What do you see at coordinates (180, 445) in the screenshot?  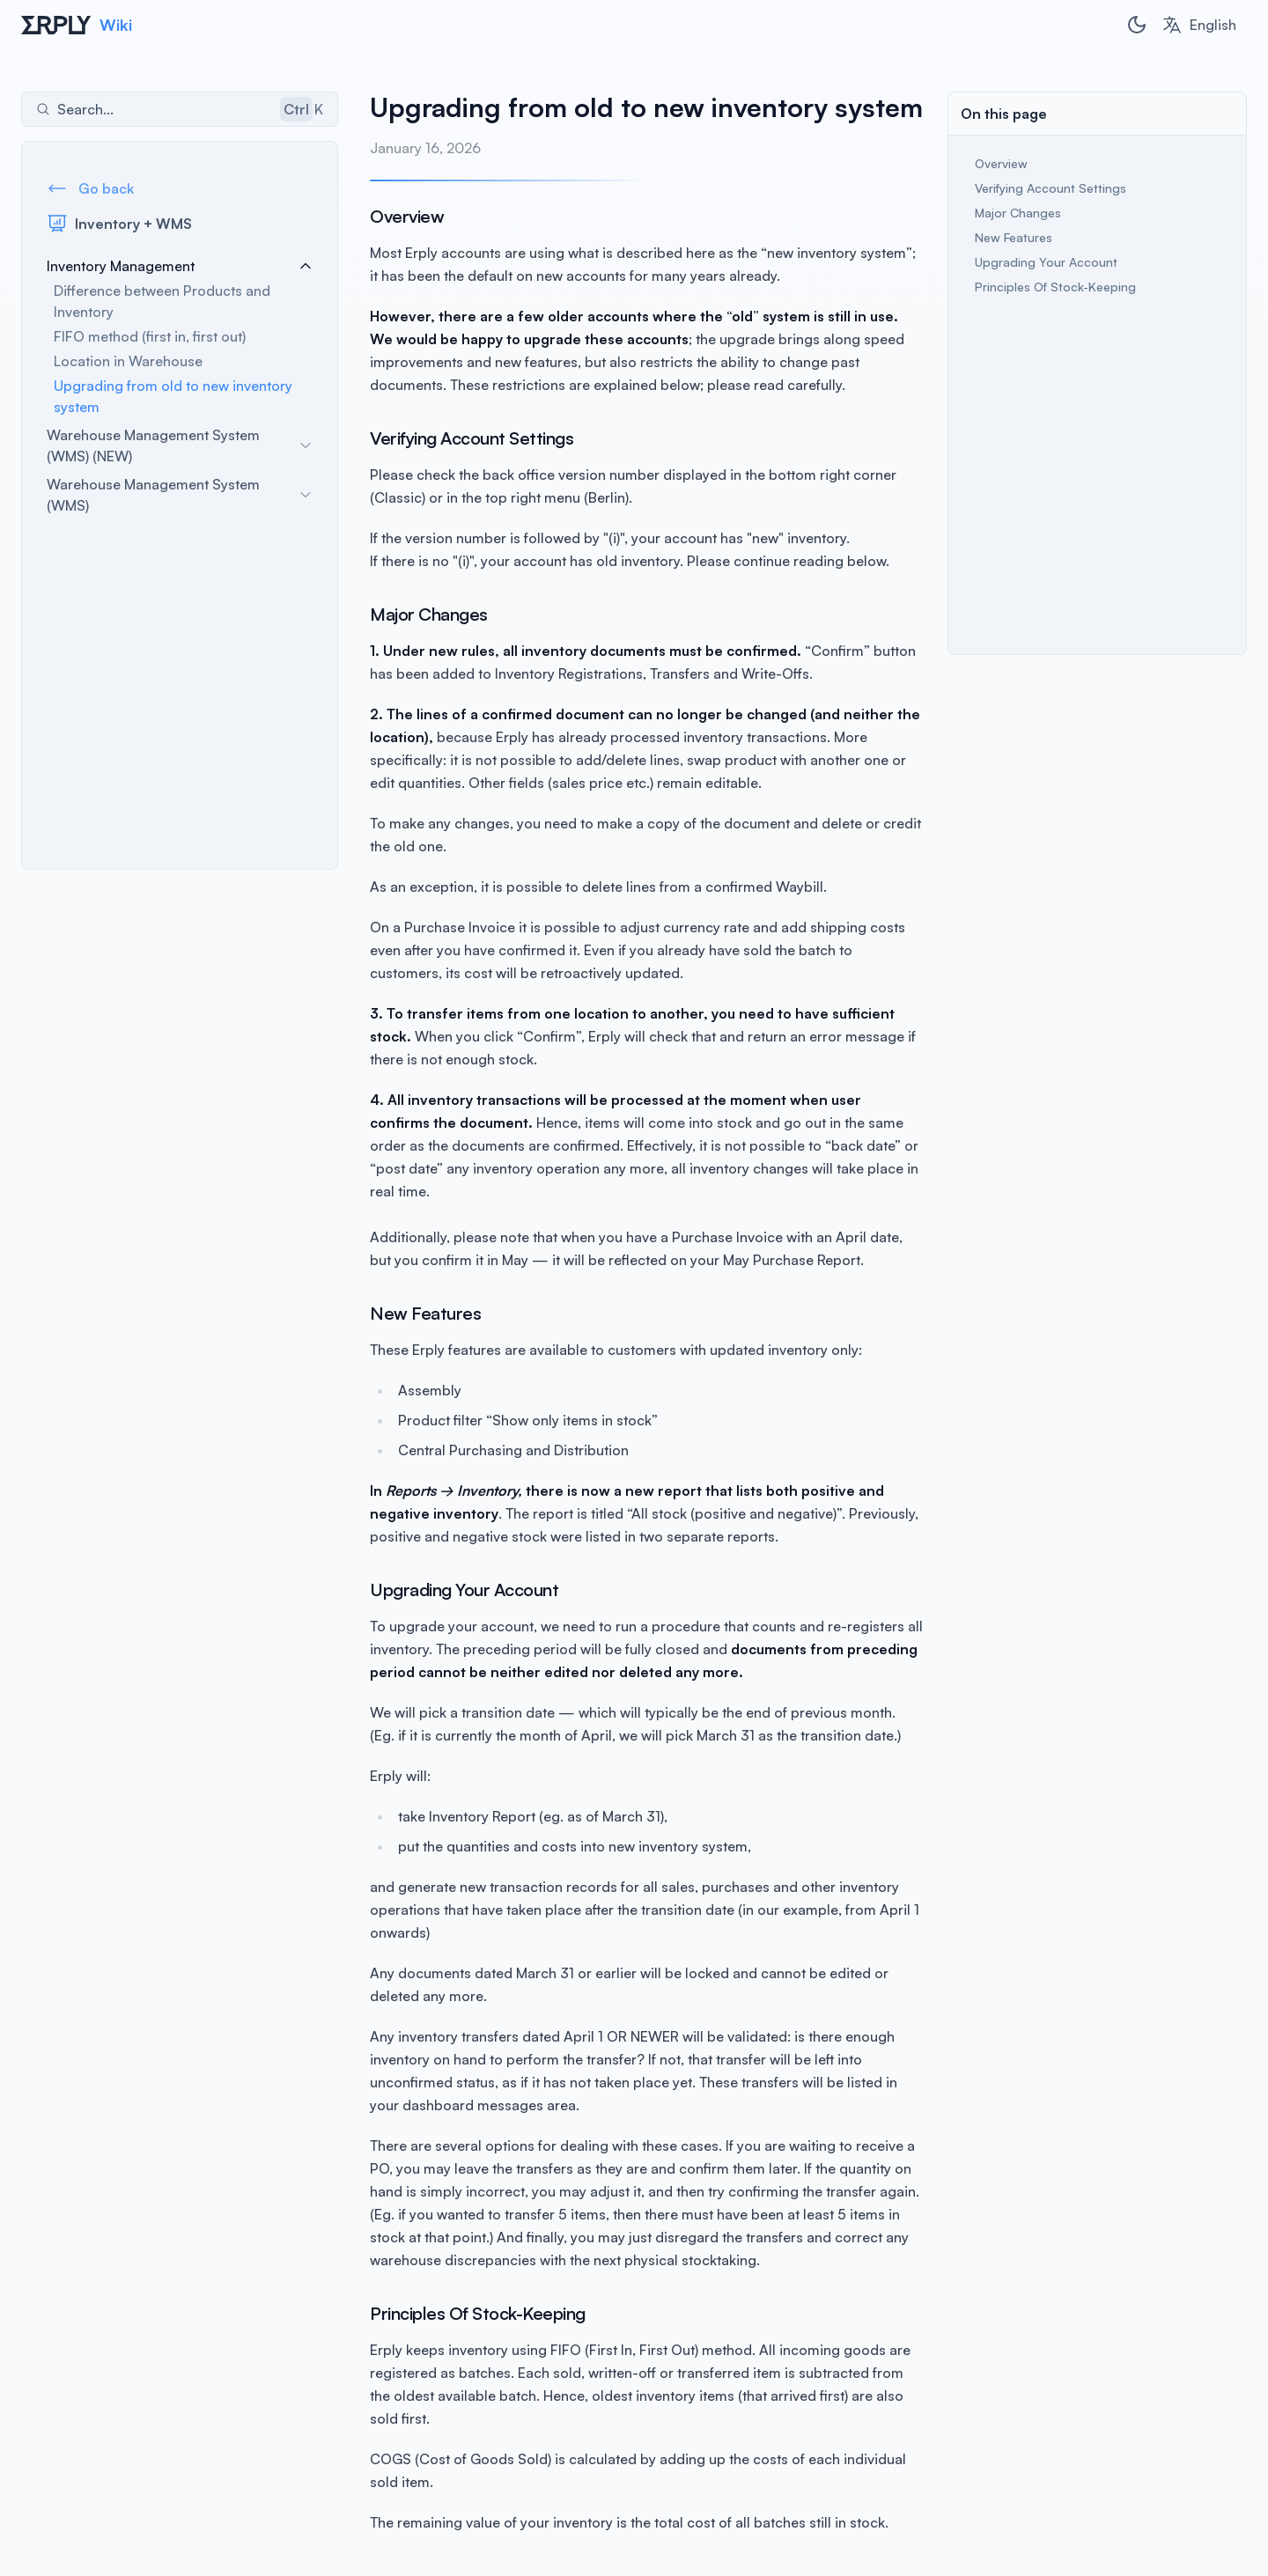 I see `Warehouse Management System (WMS) (NEW)` at bounding box center [180, 445].